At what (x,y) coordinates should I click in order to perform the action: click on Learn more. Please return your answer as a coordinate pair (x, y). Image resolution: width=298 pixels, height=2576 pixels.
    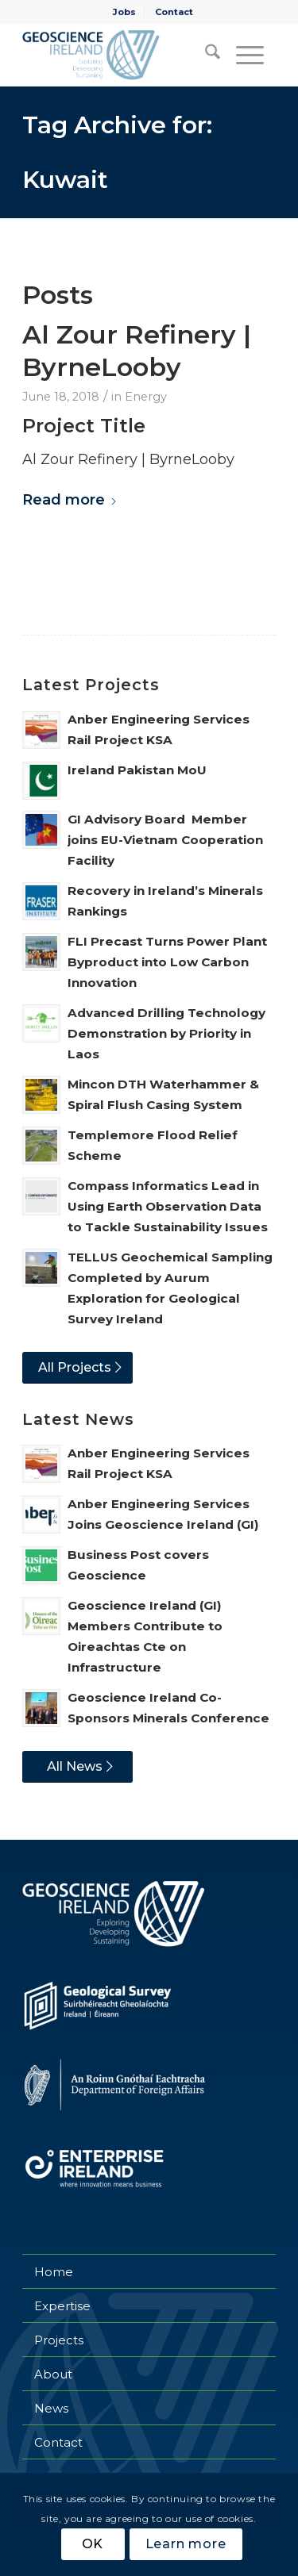
    Looking at the image, I should click on (185, 2543).